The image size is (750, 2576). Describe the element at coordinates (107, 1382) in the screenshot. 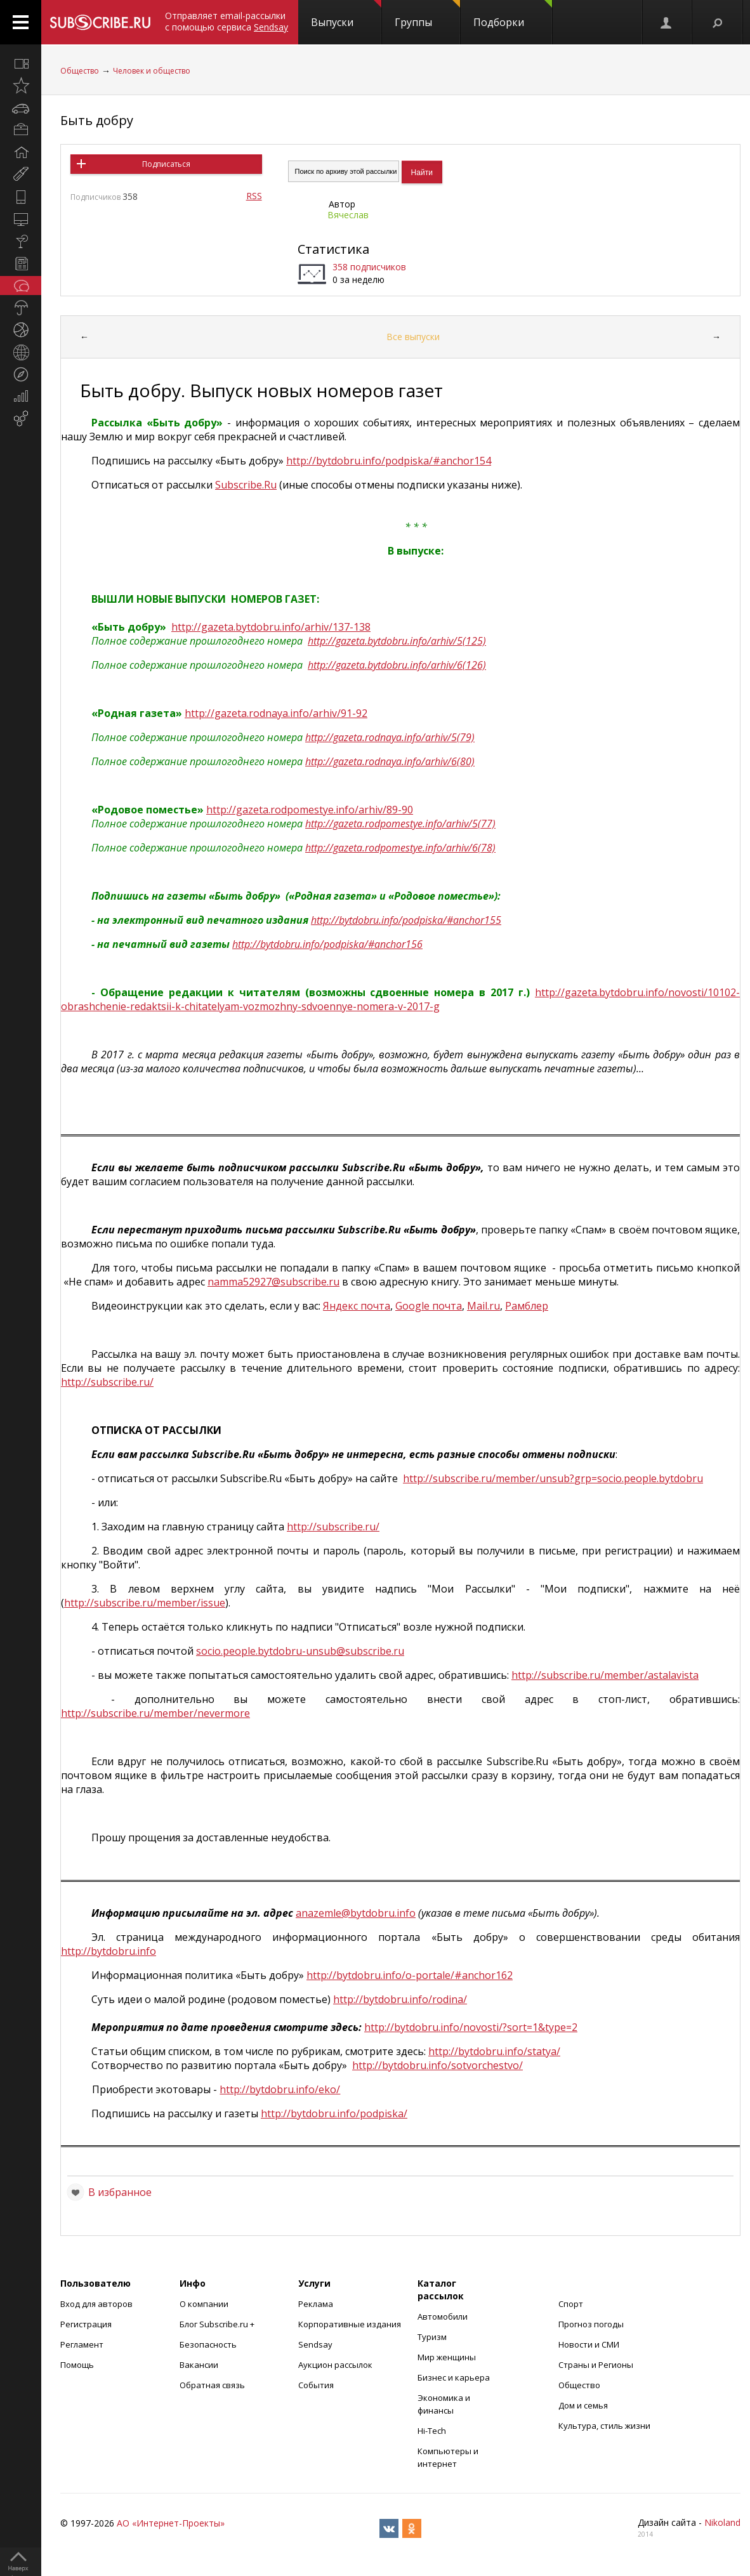

I see `http://subscribe.ru/` at that location.